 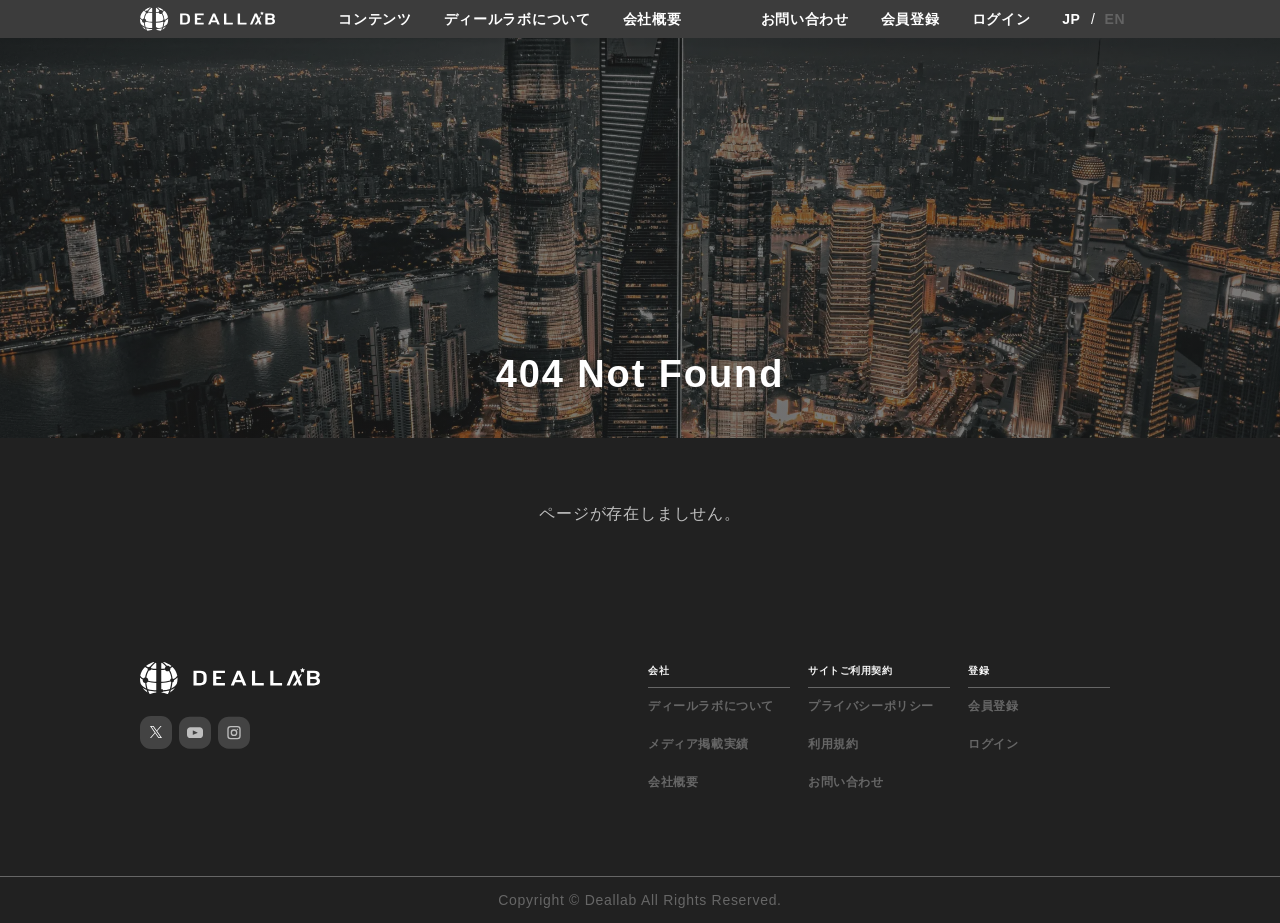 What do you see at coordinates (652, 19) in the screenshot?
I see `会社概要` at bounding box center [652, 19].